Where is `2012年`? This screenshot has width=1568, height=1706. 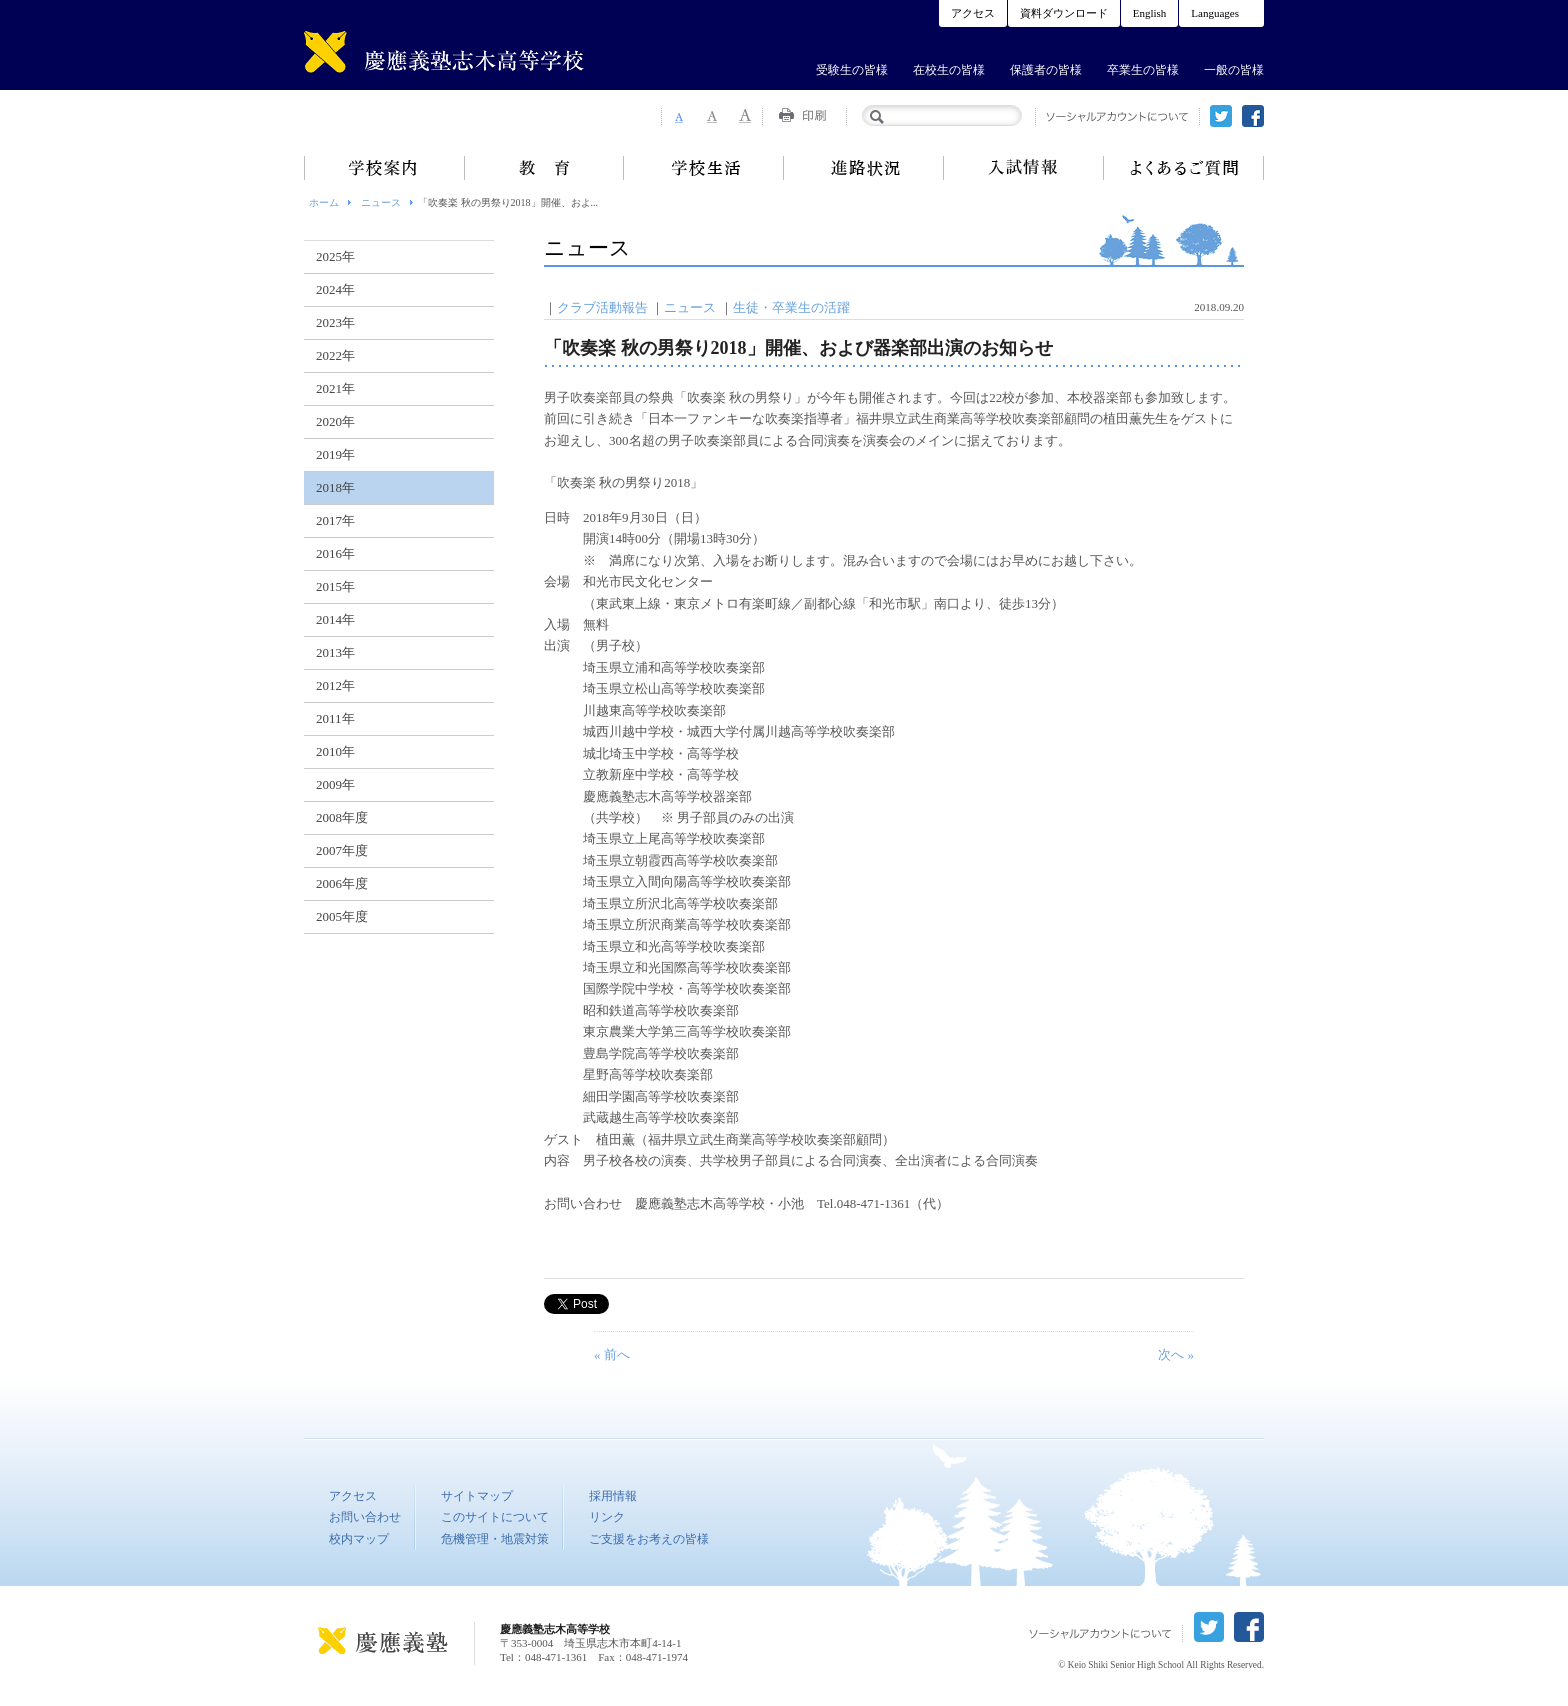
2012年 is located at coordinates (335, 685).